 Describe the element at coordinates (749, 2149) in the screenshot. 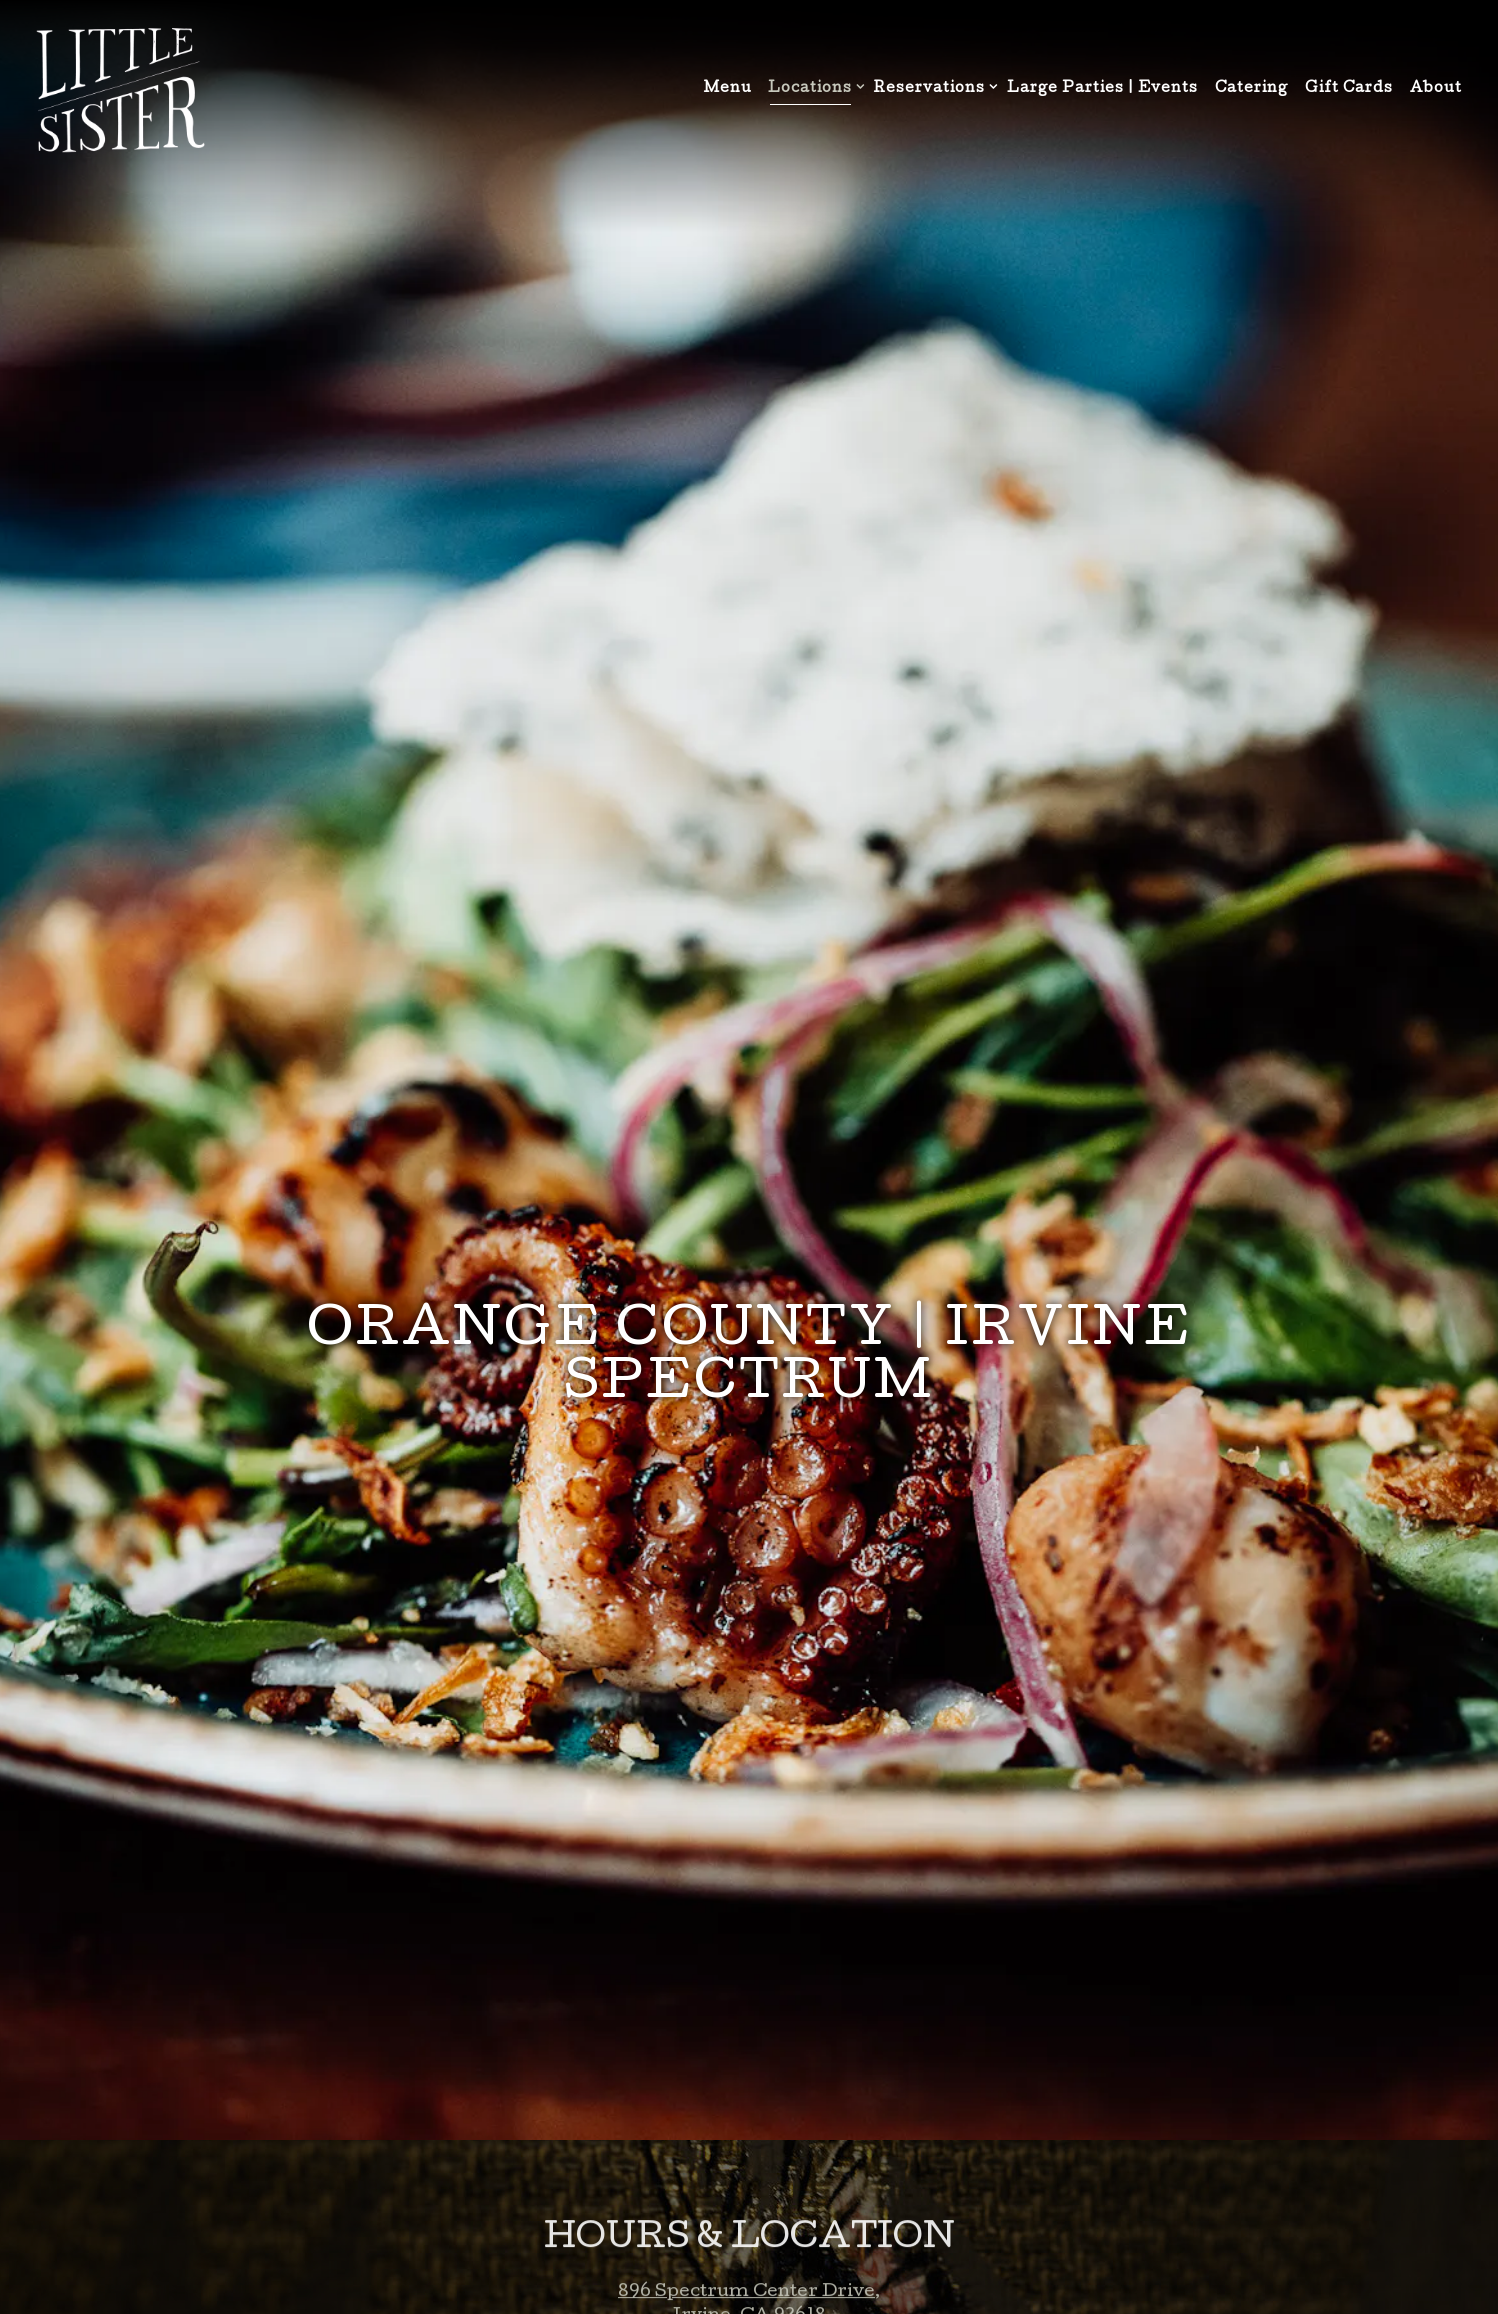

I see `949.800.8798 [Call to 949.800.8798]` at that location.